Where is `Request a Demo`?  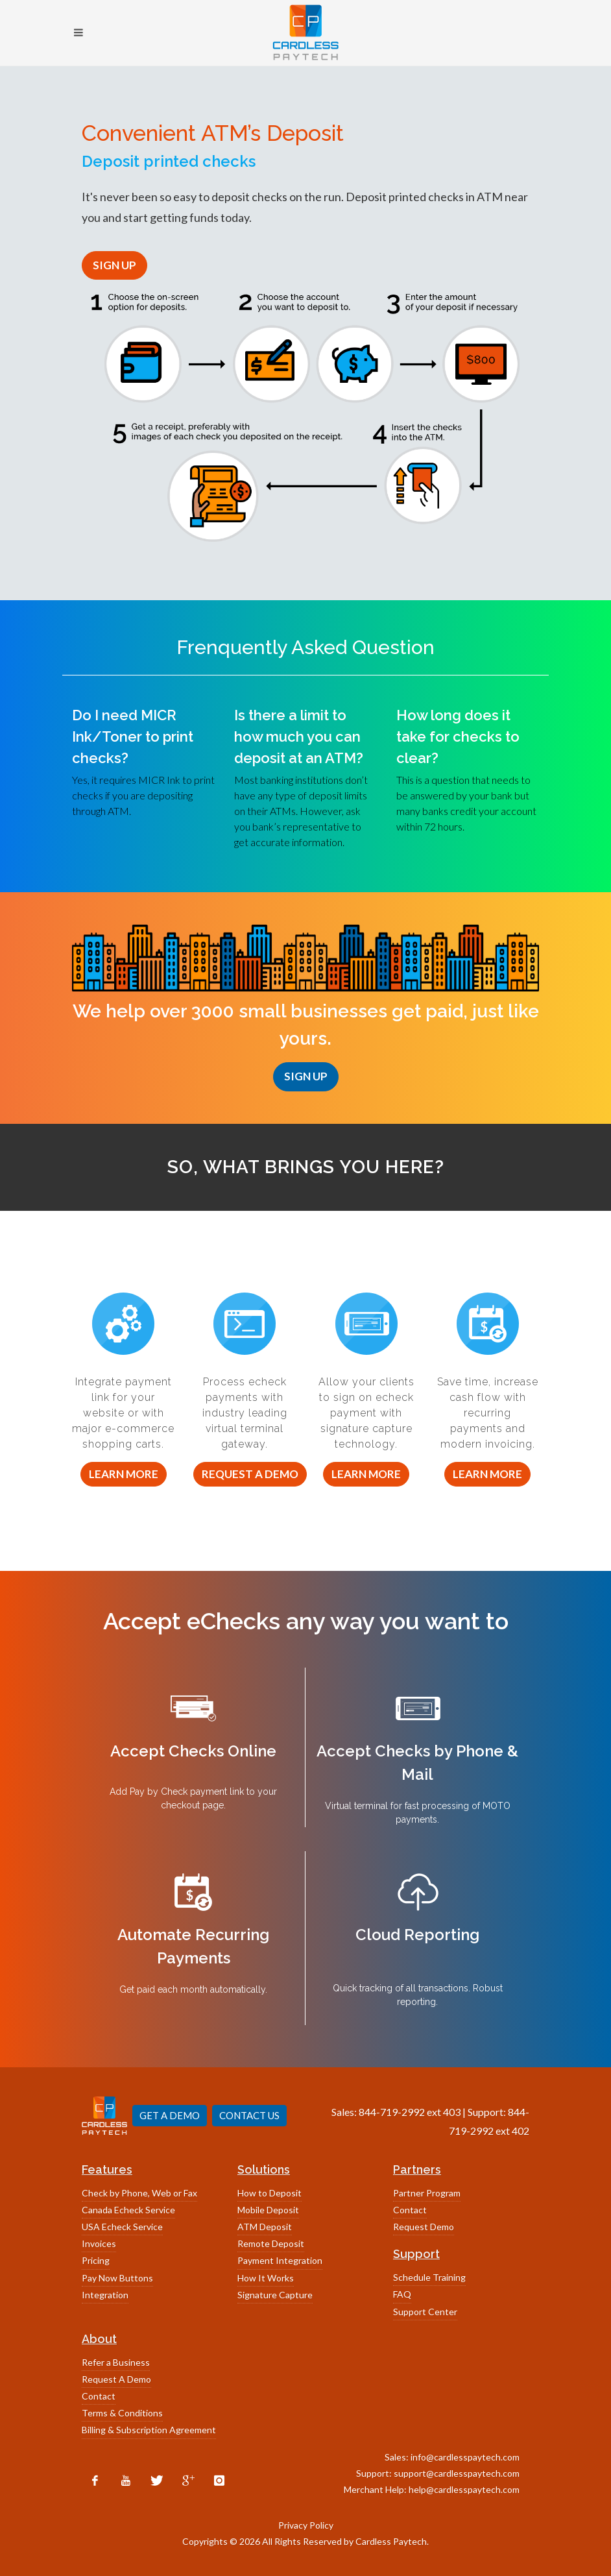
Request a Demo is located at coordinates (250, 1474).